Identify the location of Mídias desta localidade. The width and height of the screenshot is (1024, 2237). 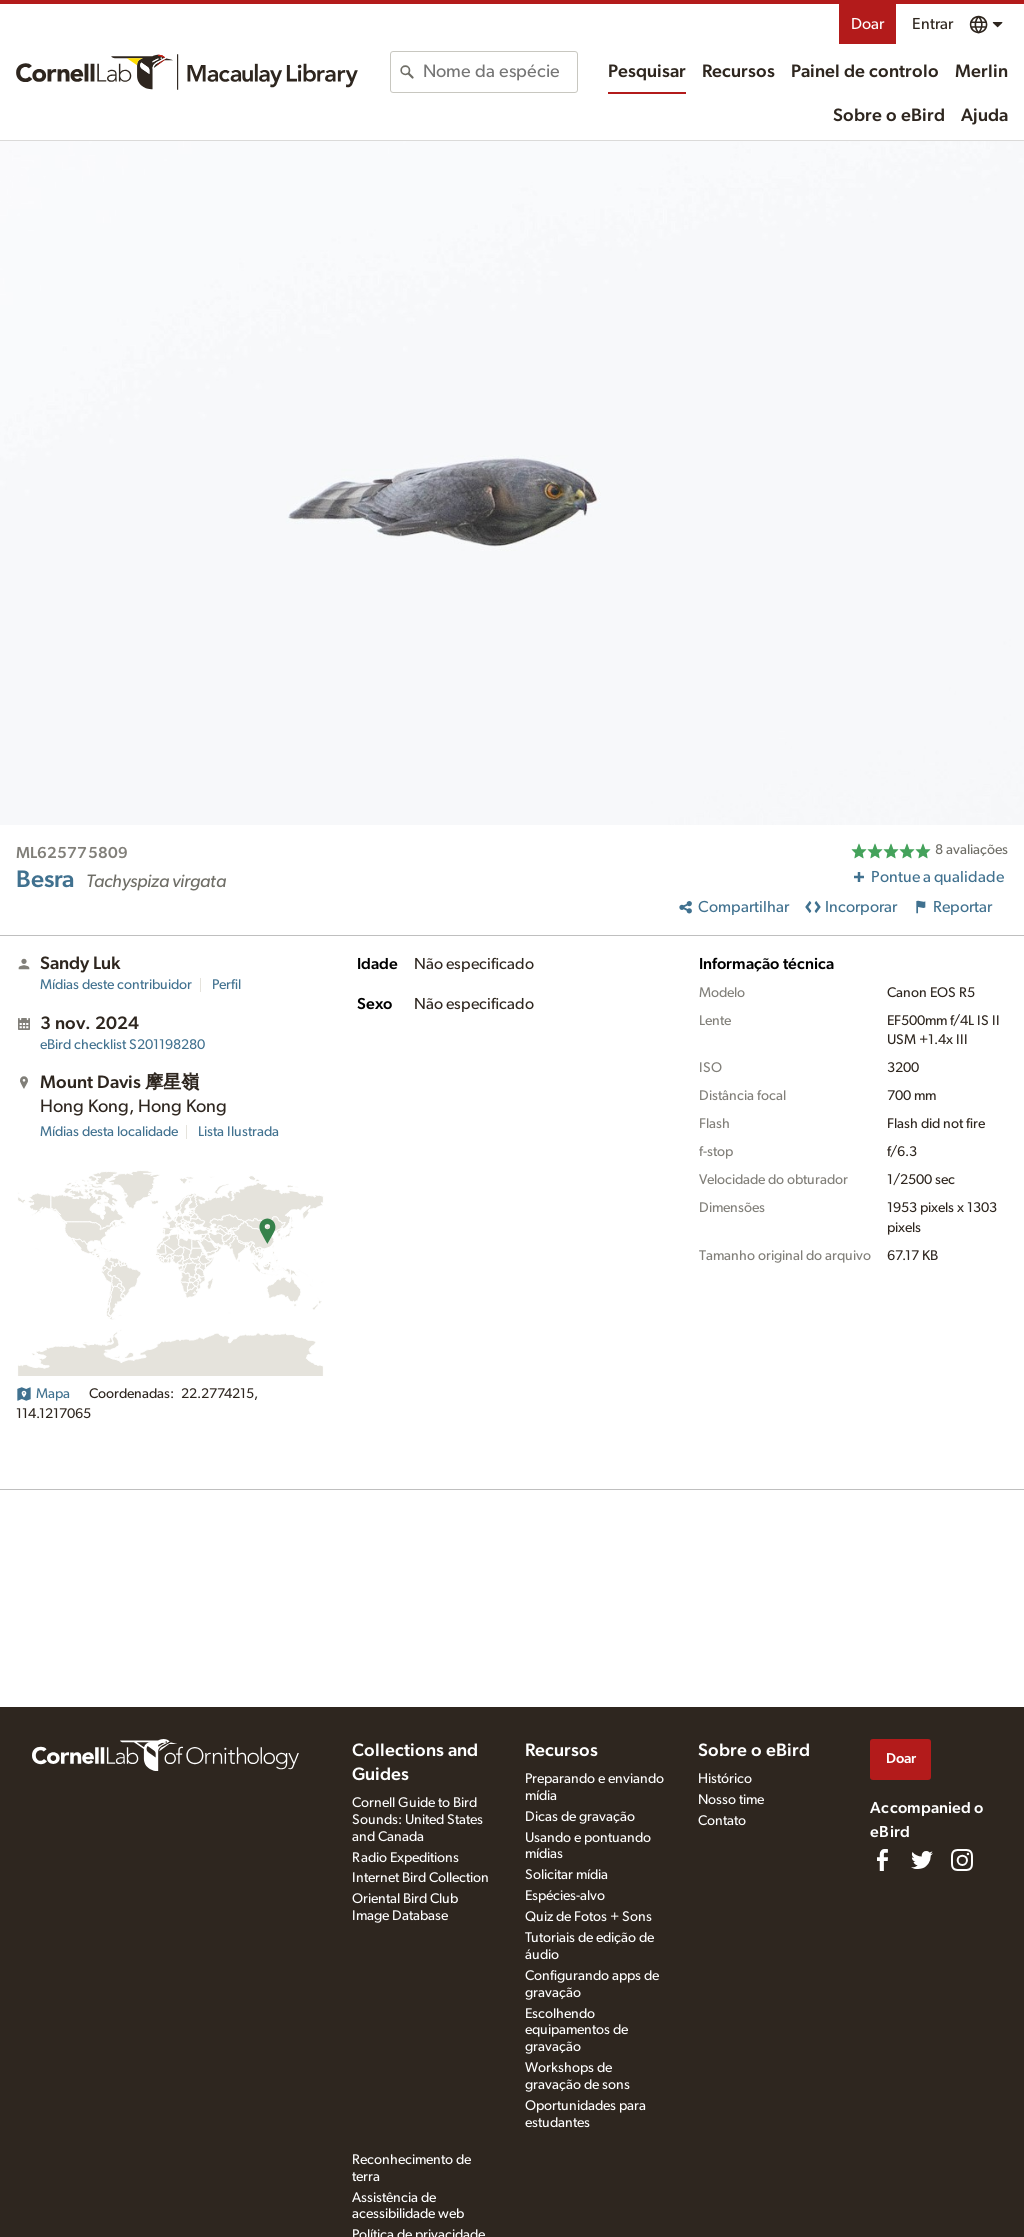
(109, 1132).